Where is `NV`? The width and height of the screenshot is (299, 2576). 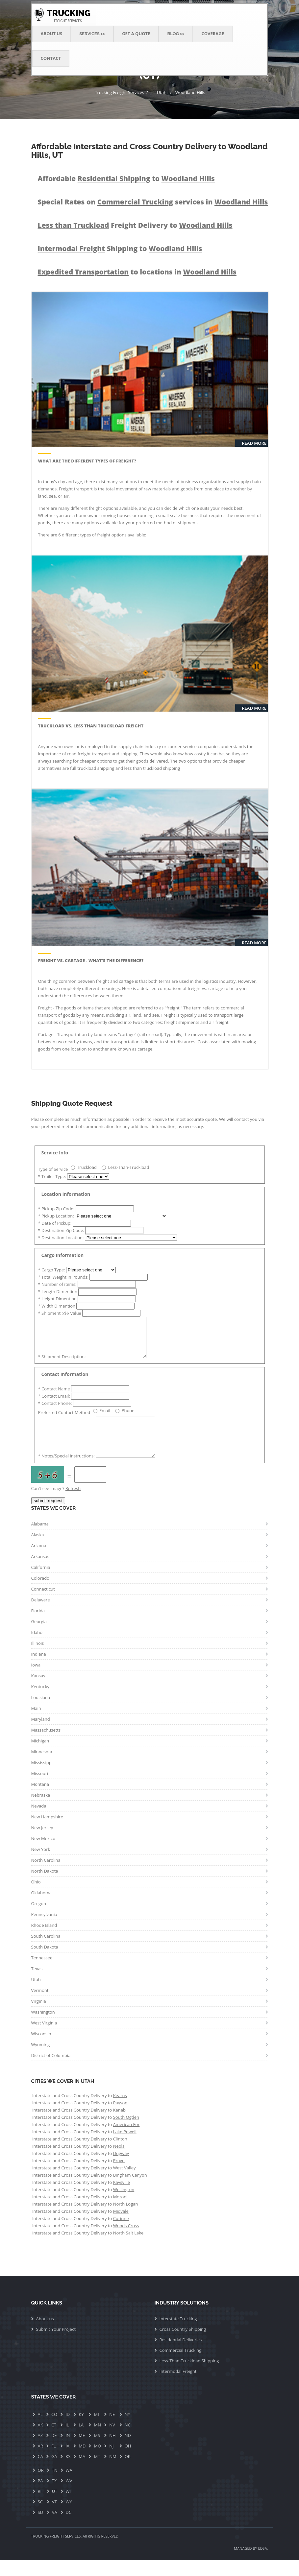
NV is located at coordinates (112, 2441).